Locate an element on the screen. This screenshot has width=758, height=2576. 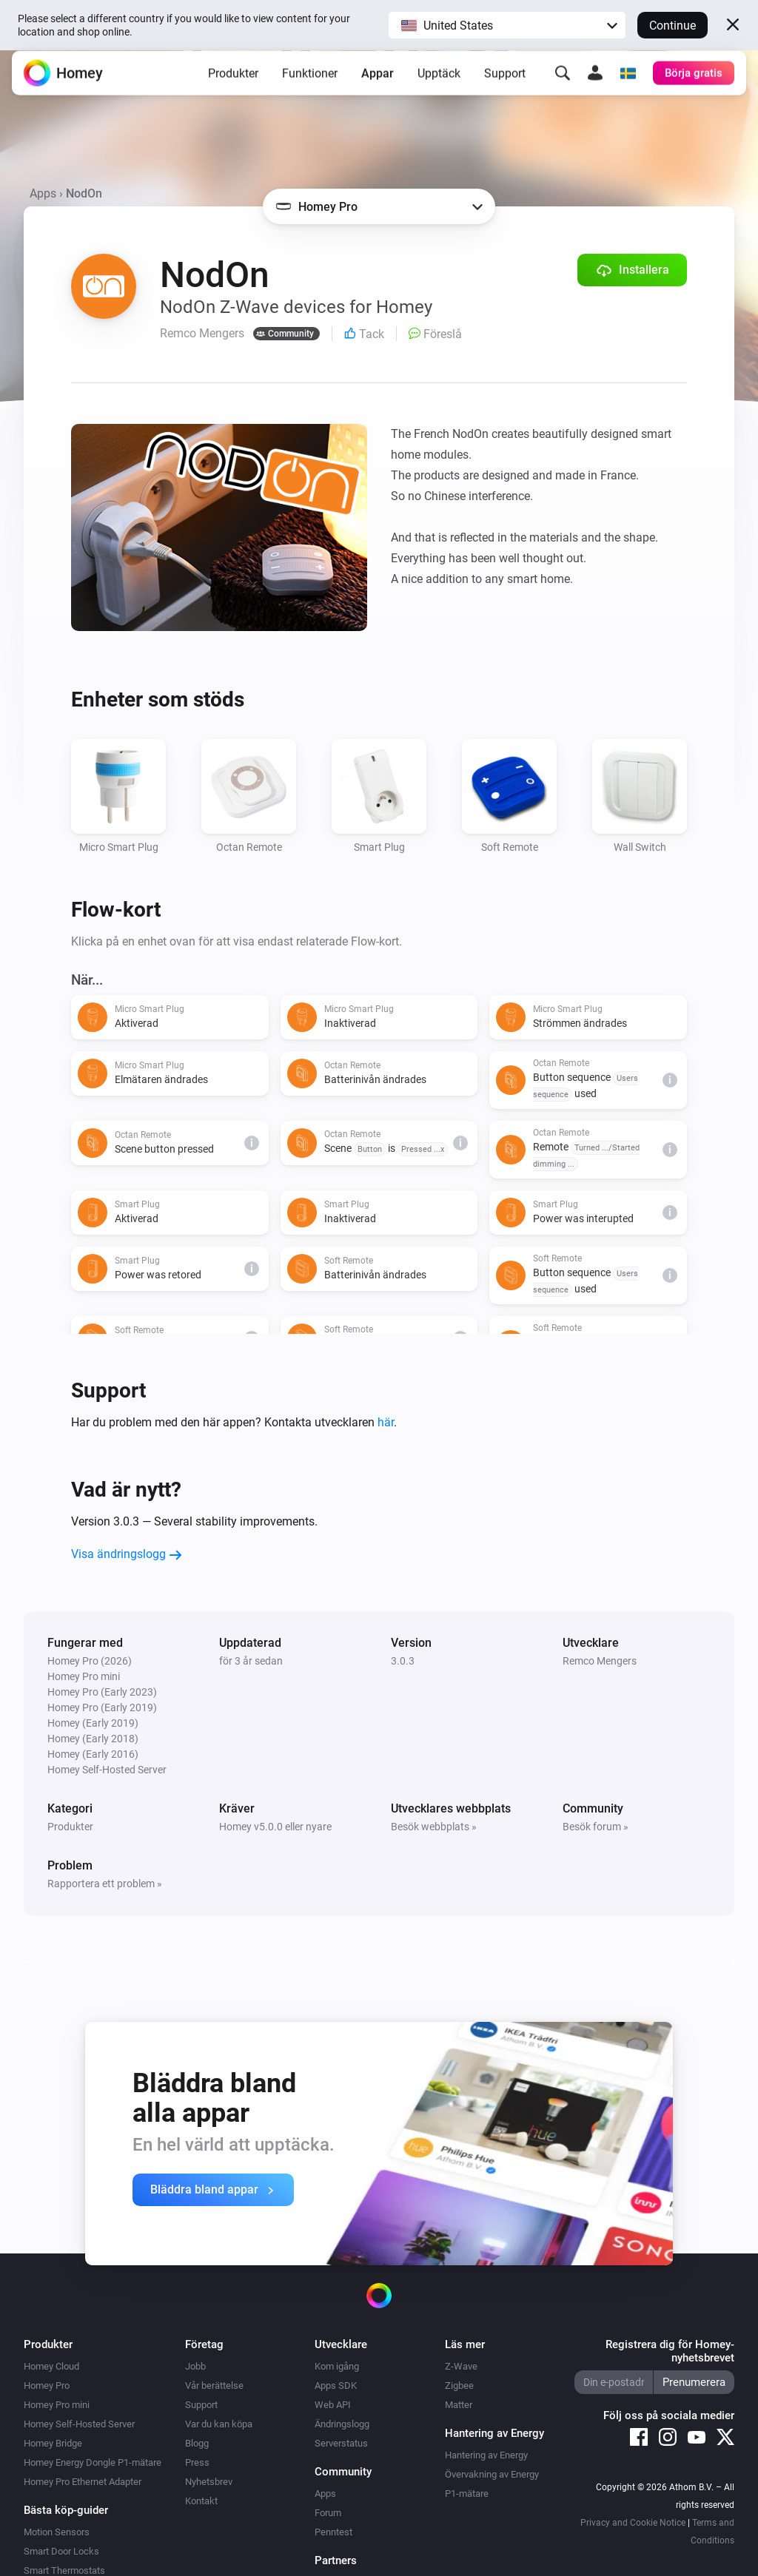
Blogg is located at coordinates (197, 2443).